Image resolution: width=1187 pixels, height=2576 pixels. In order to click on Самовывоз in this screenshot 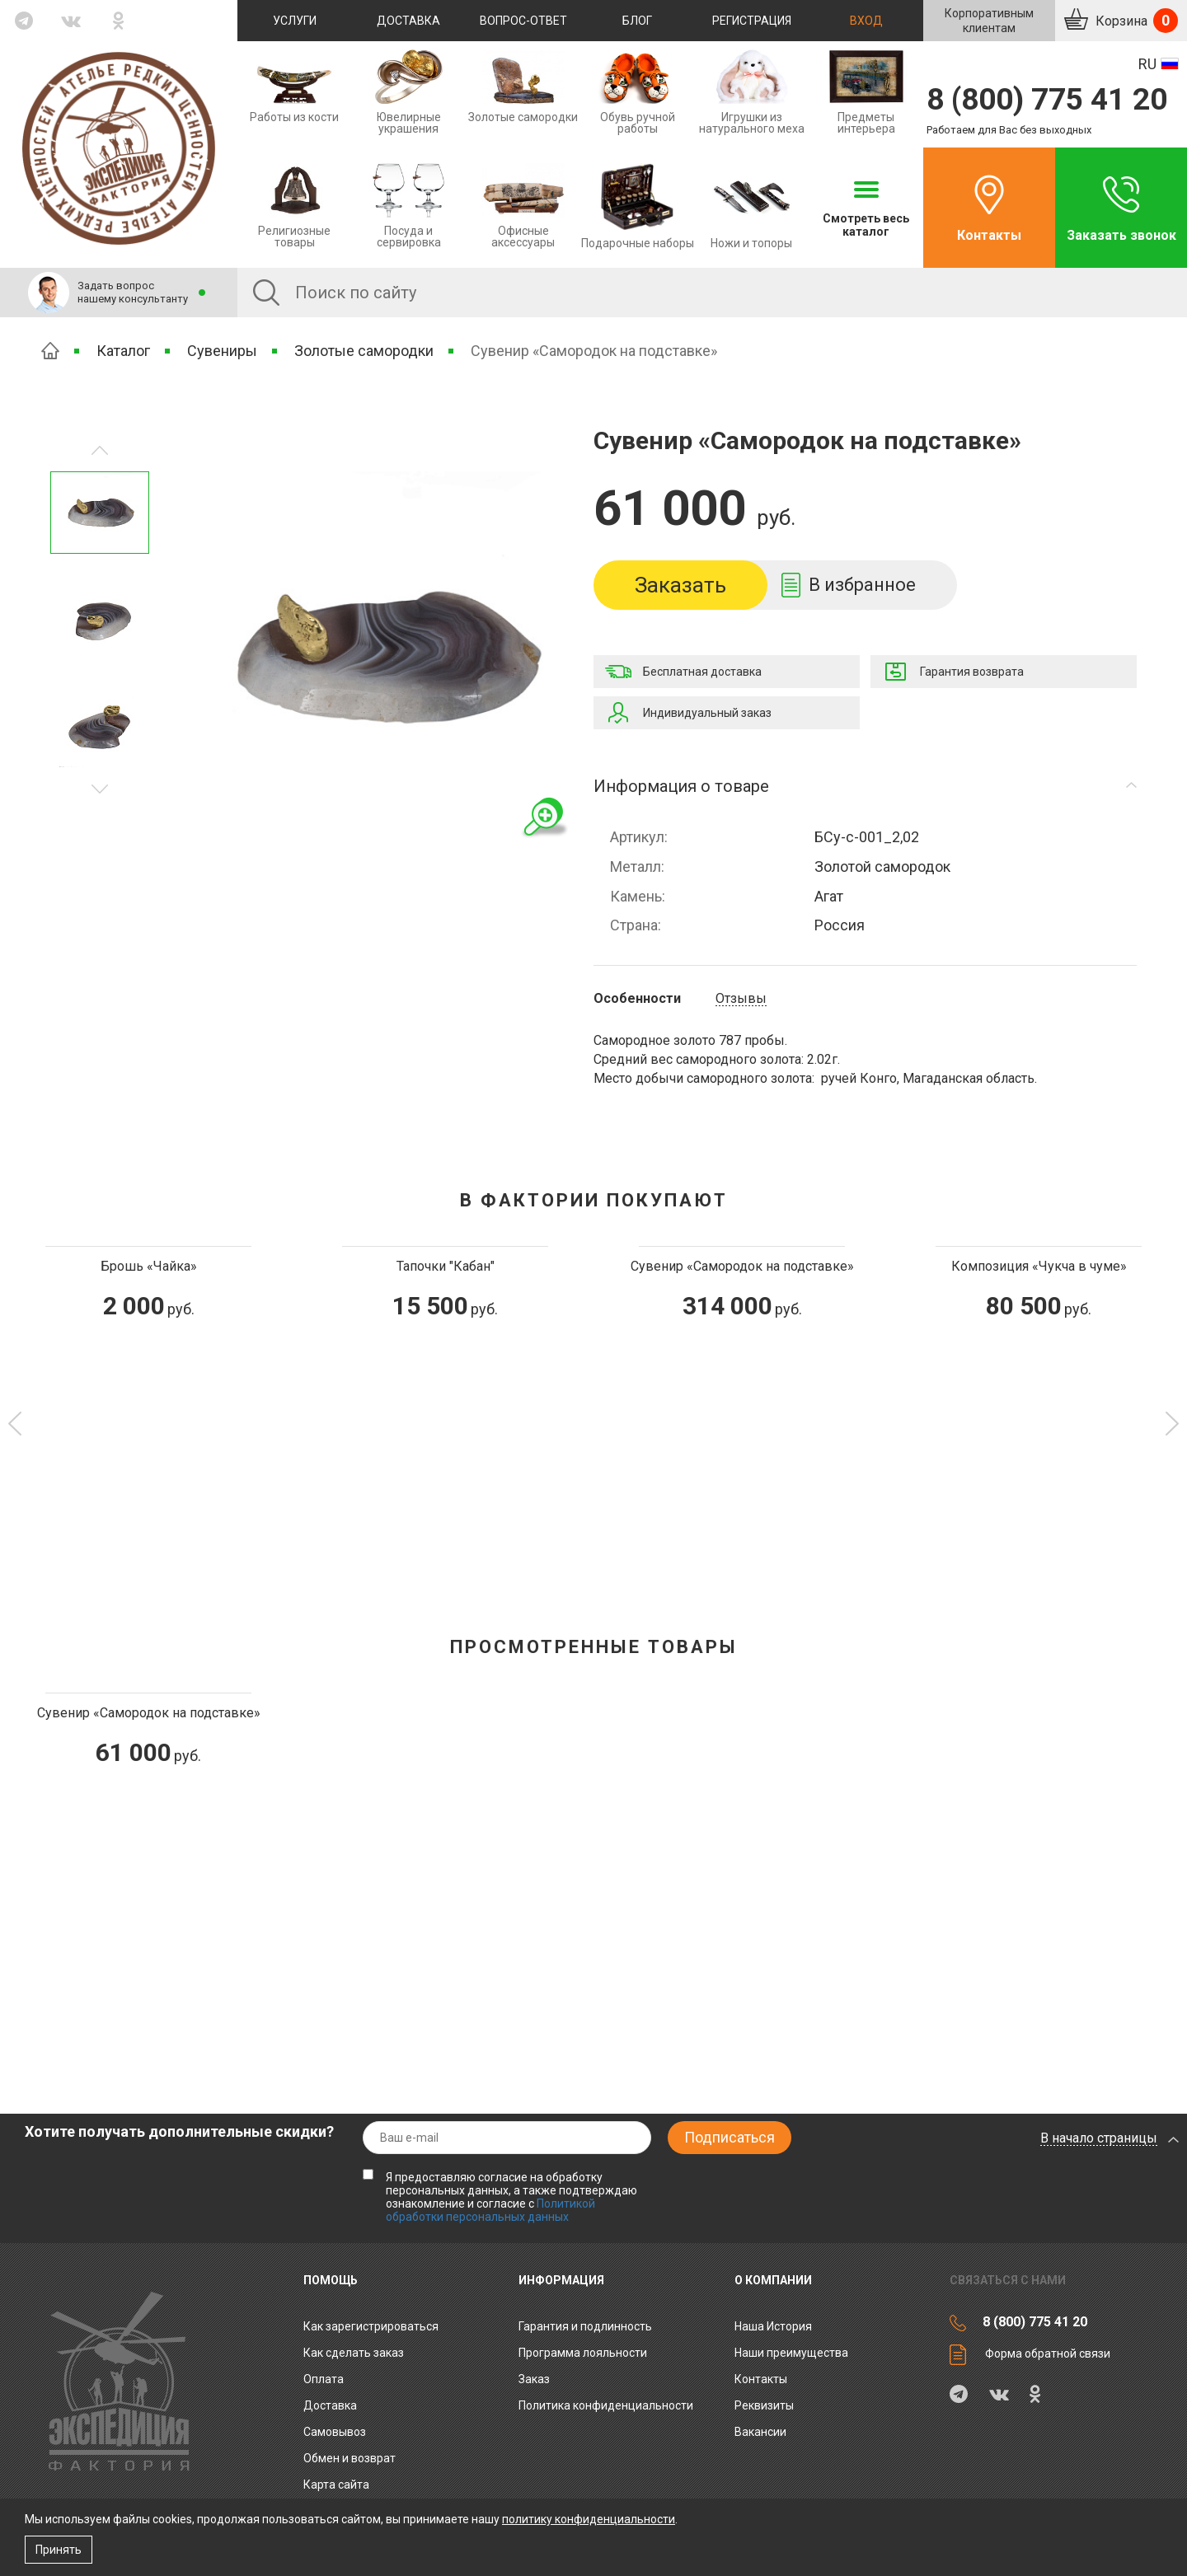, I will do `click(334, 2431)`.